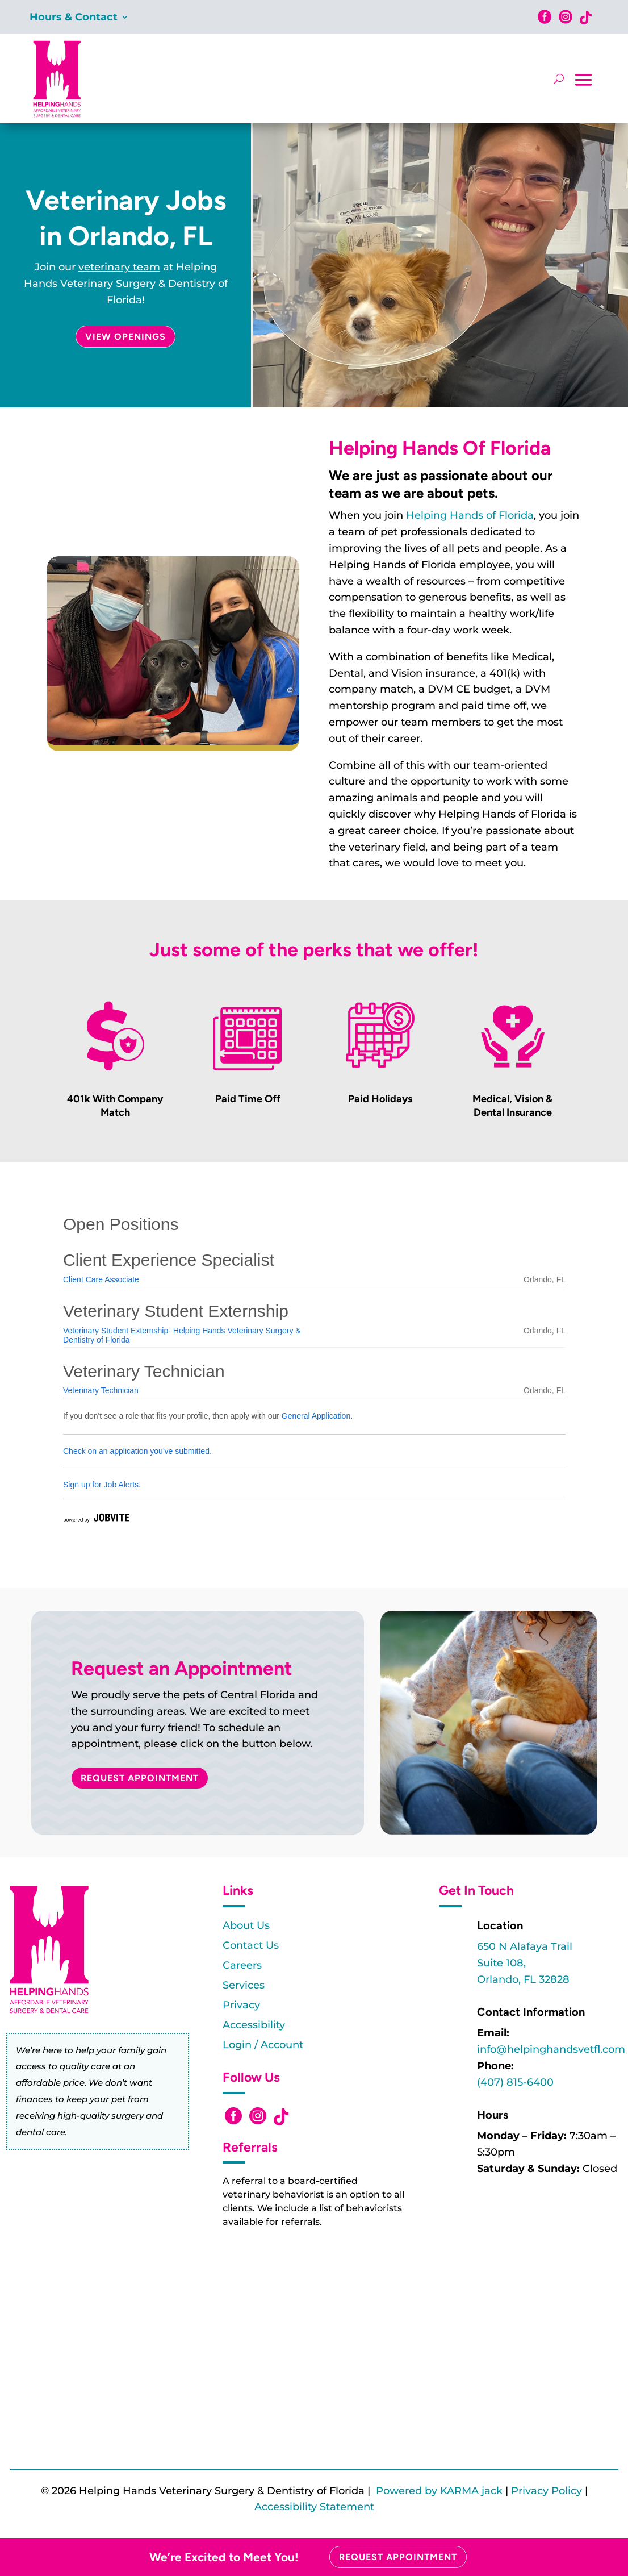 The width and height of the screenshot is (628, 2576). What do you see at coordinates (254, 2025) in the screenshot?
I see `Accessibility` at bounding box center [254, 2025].